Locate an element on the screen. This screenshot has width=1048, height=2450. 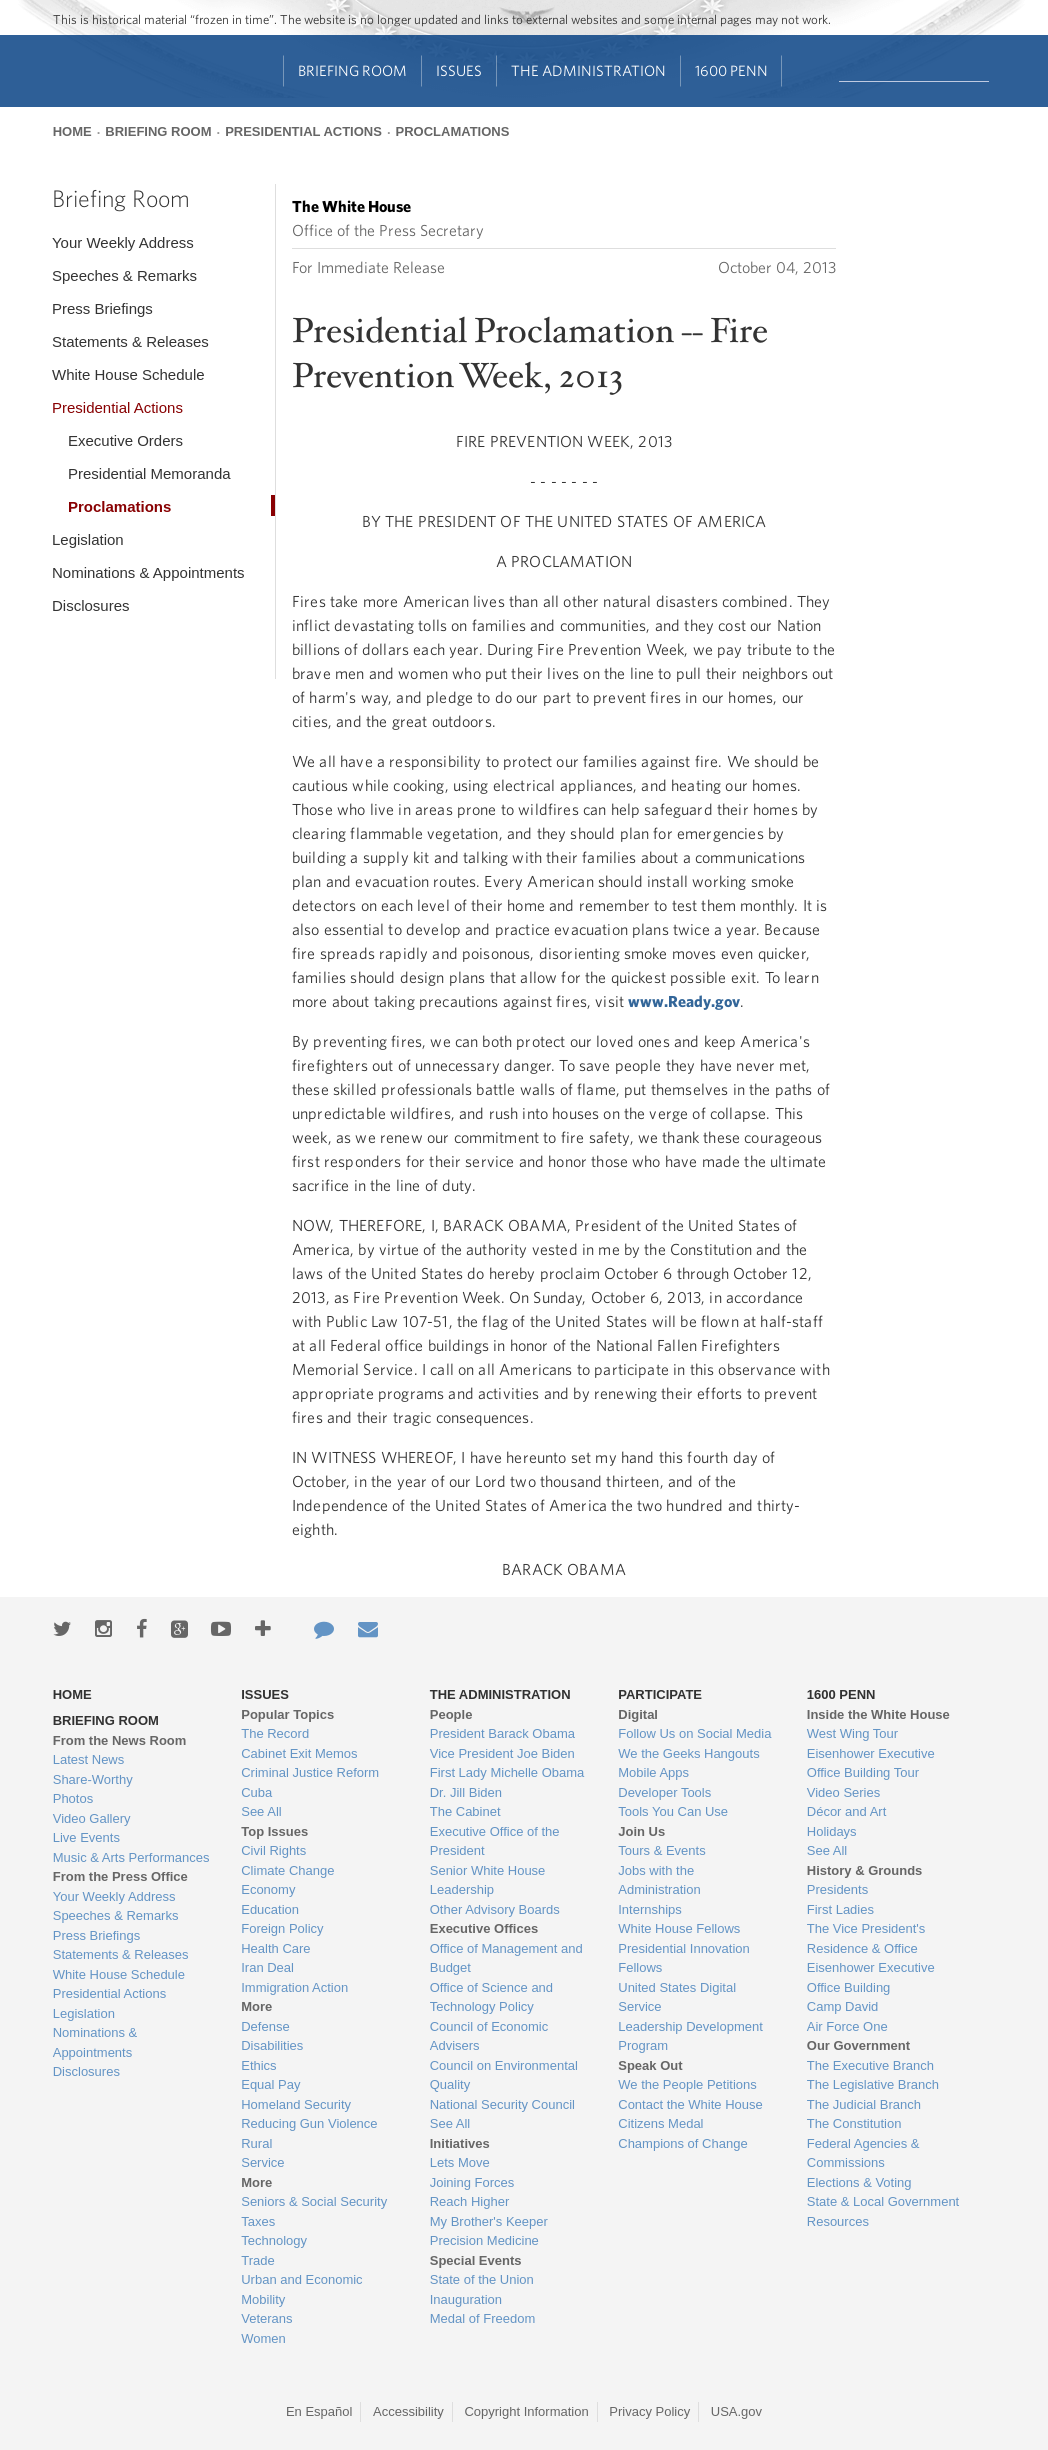
Eisenhower Executive Office Building is located at coordinates (871, 1977).